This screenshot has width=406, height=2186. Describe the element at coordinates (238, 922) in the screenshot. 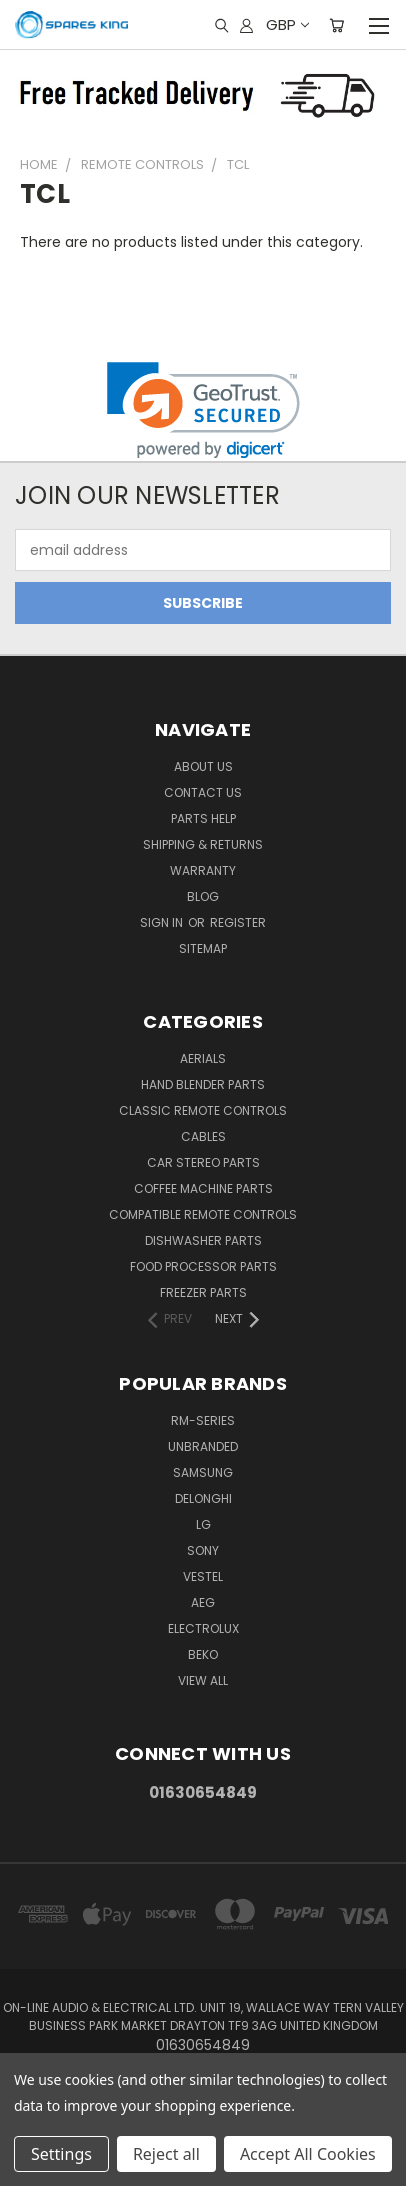

I see `Register` at that location.